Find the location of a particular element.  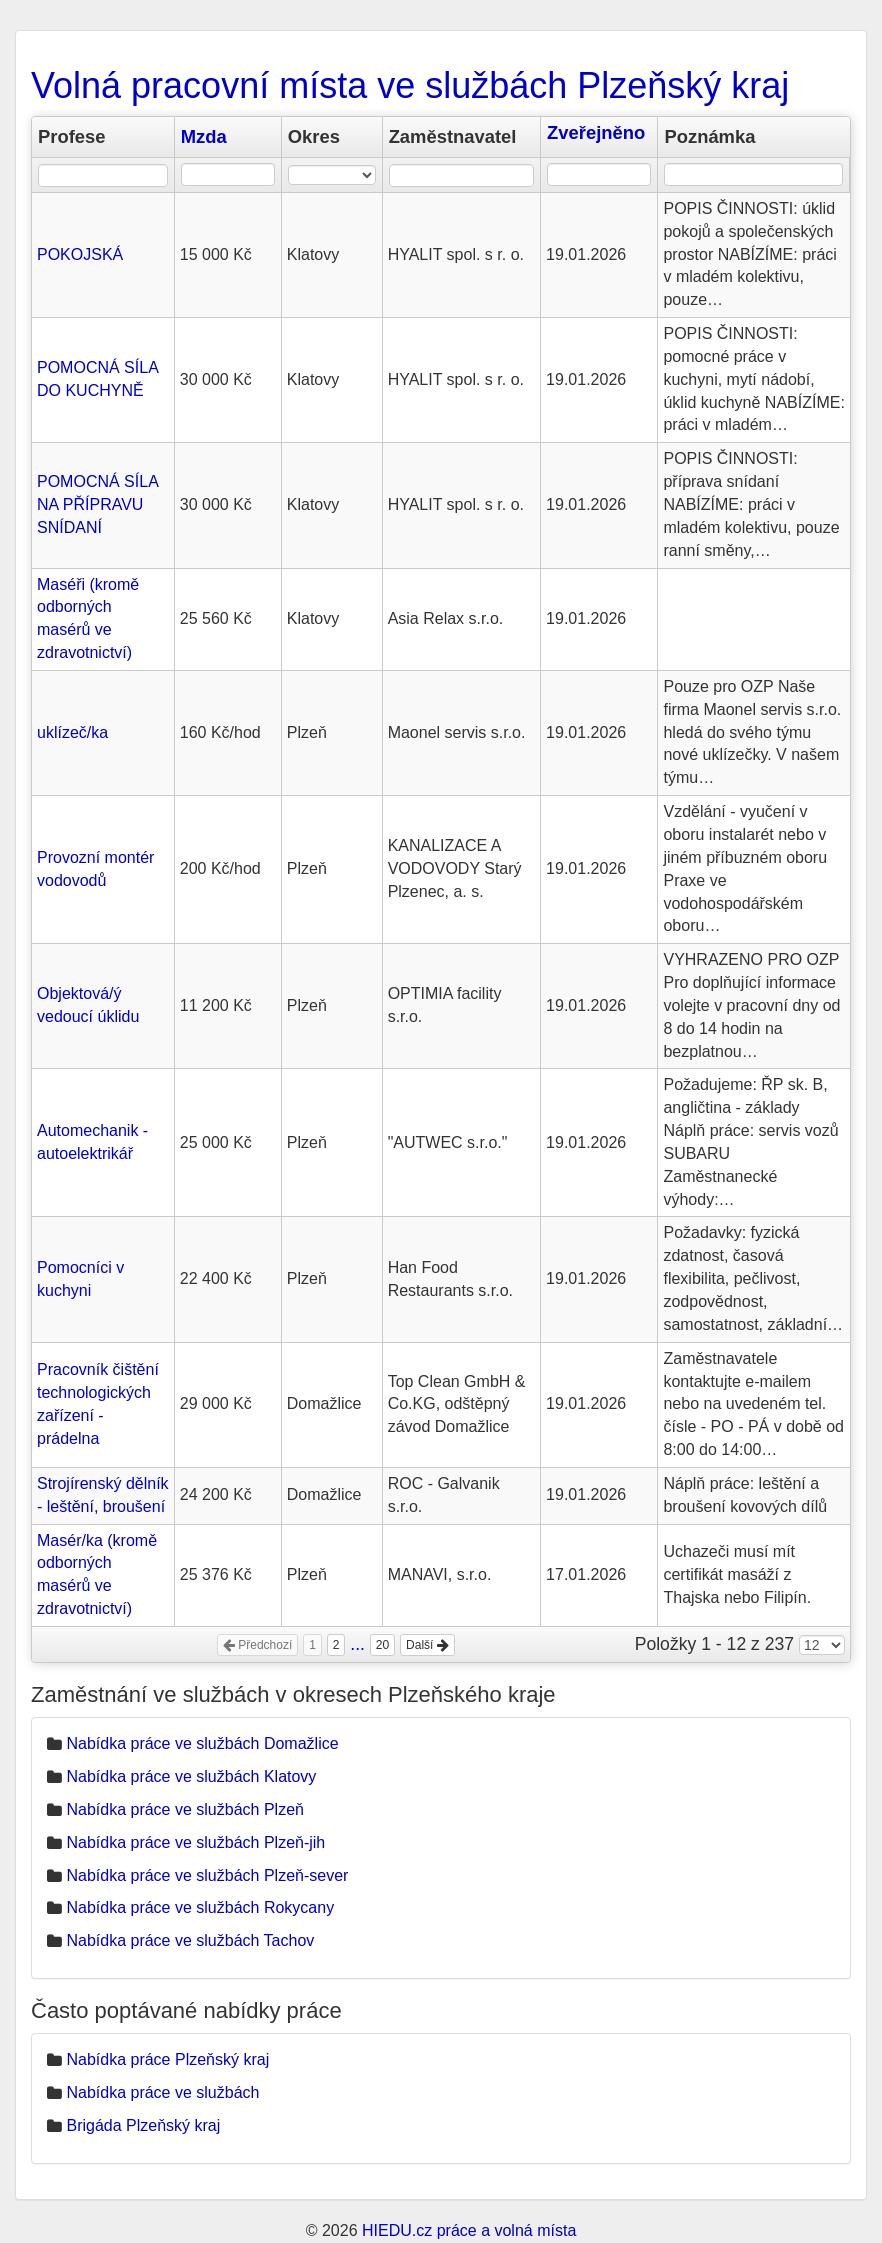

Nabídka práce ve službách Domažlice is located at coordinates (202, 1743).